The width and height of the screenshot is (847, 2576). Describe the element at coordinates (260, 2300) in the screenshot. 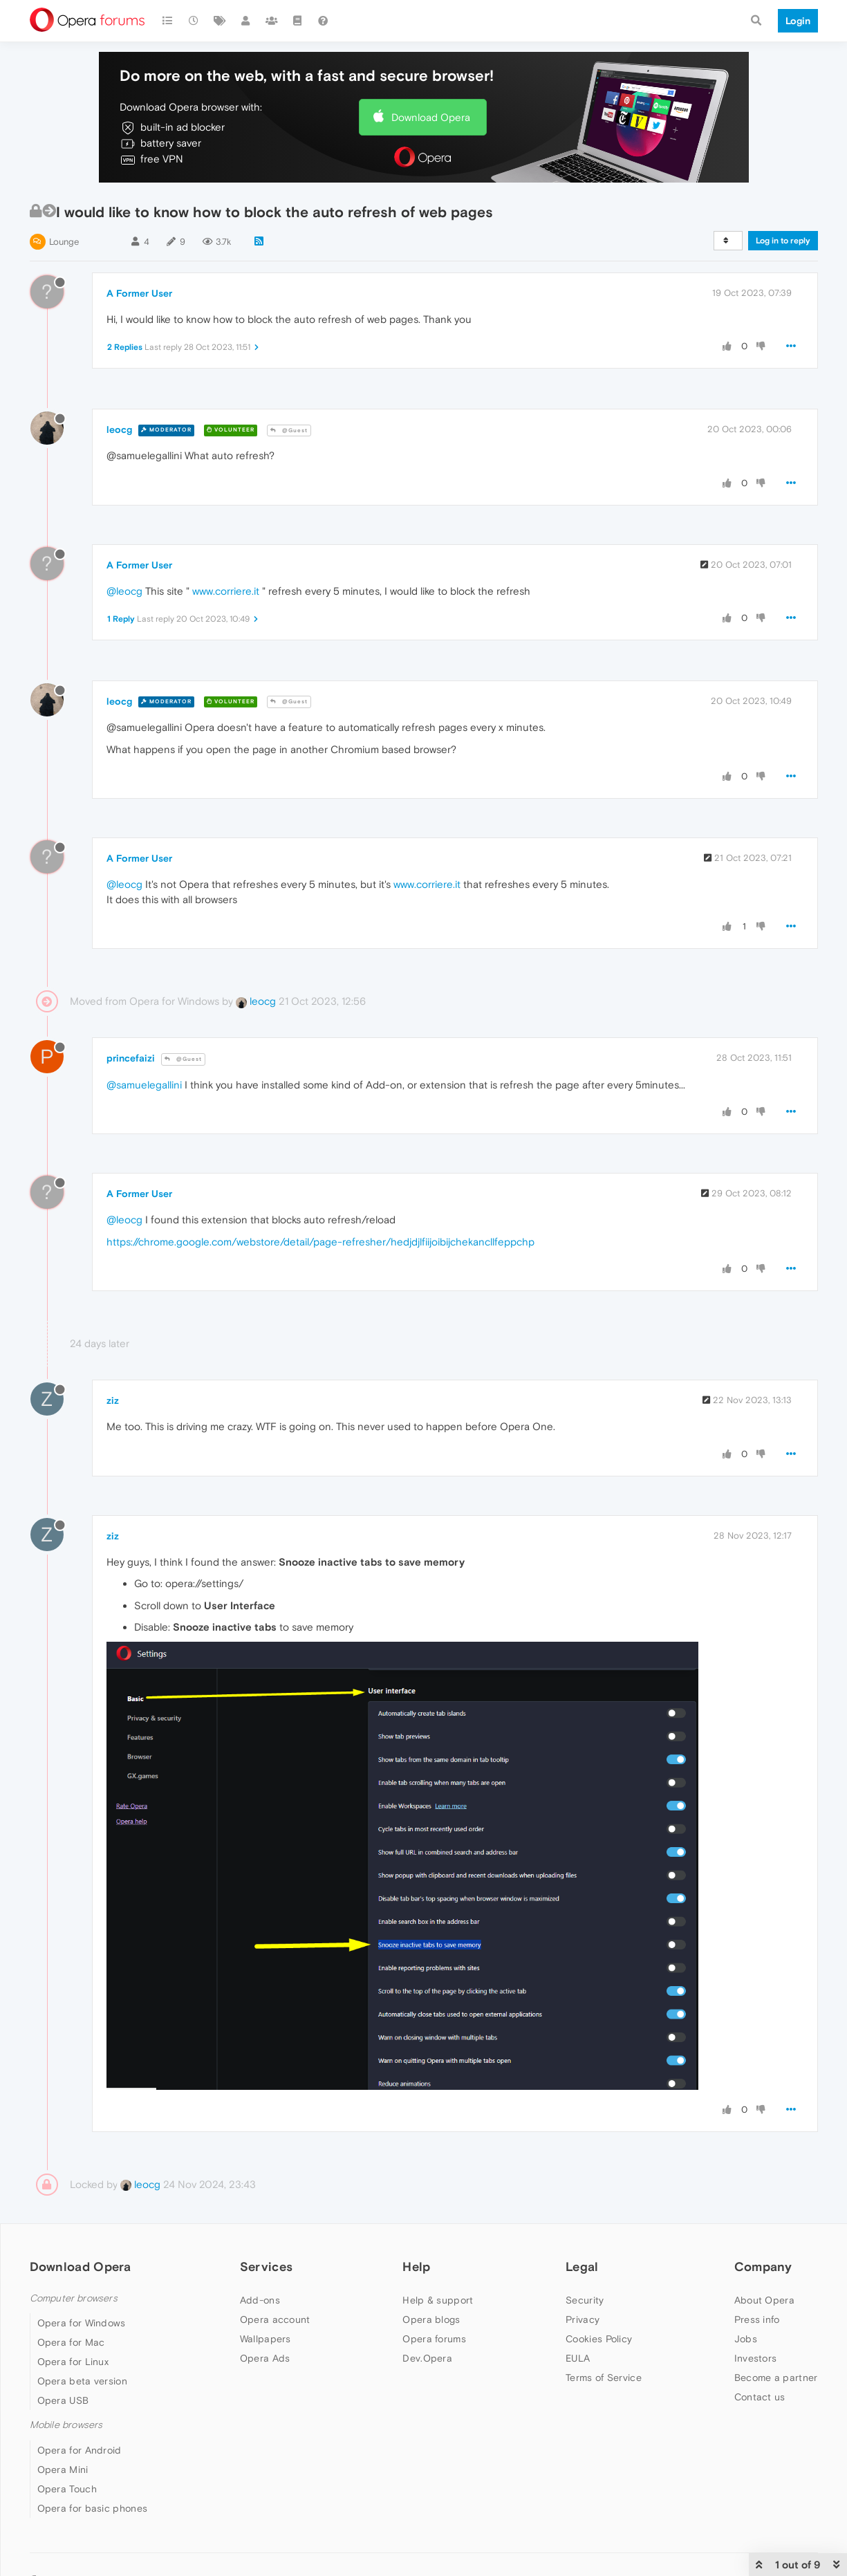

I see `Add-ons` at that location.